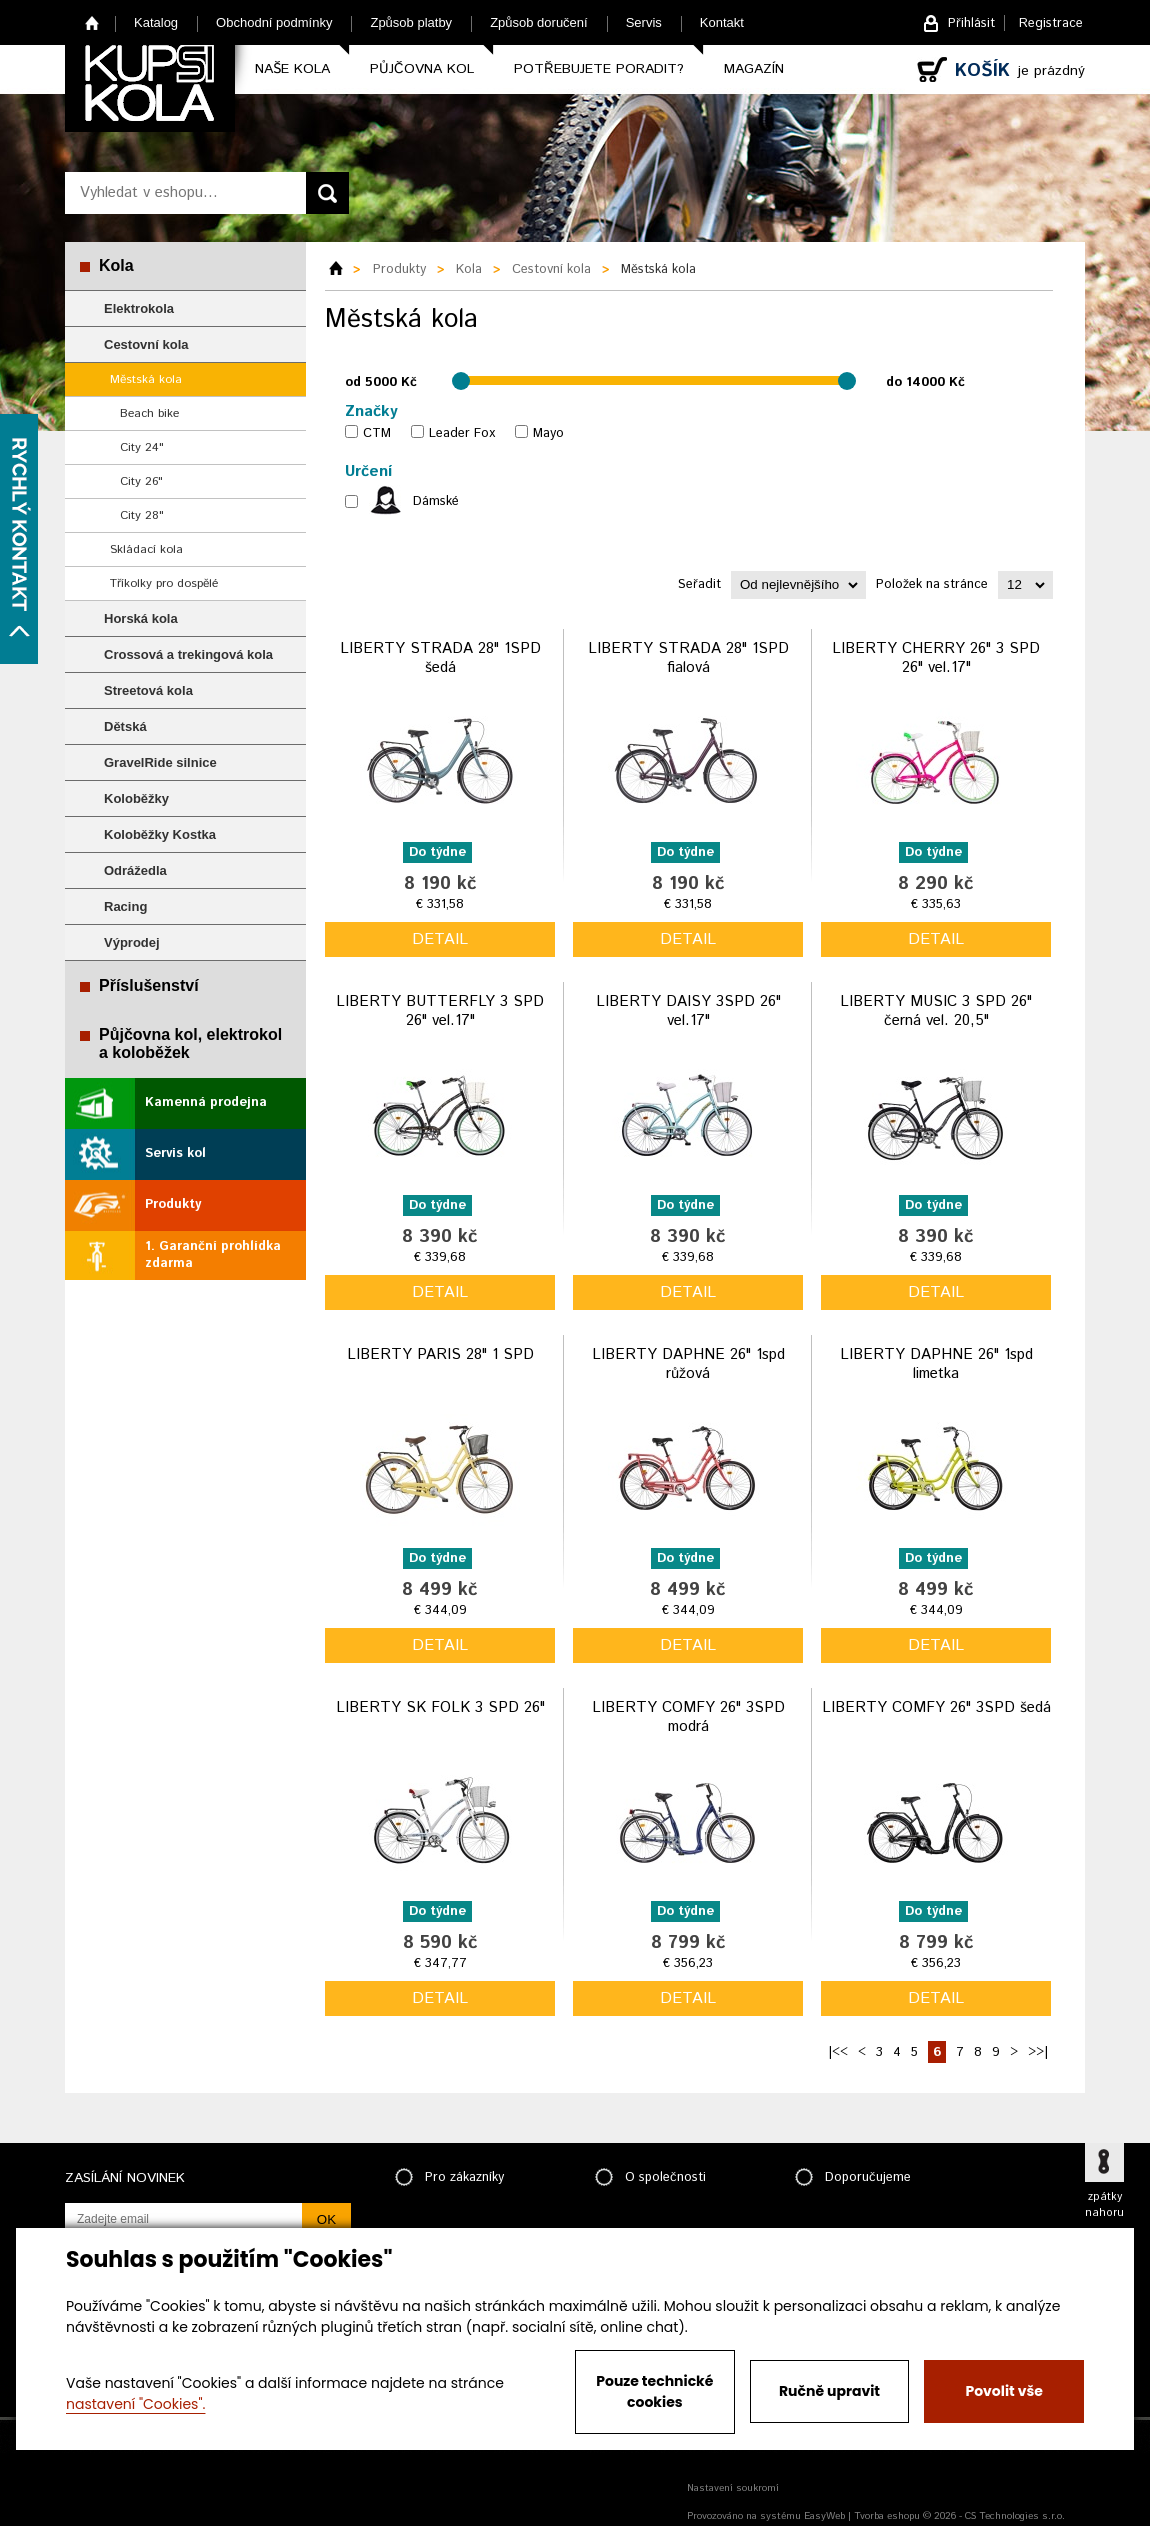 Image resolution: width=1150 pixels, height=2526 pixels. I want to click on Přihlásit, so click(971, 23).